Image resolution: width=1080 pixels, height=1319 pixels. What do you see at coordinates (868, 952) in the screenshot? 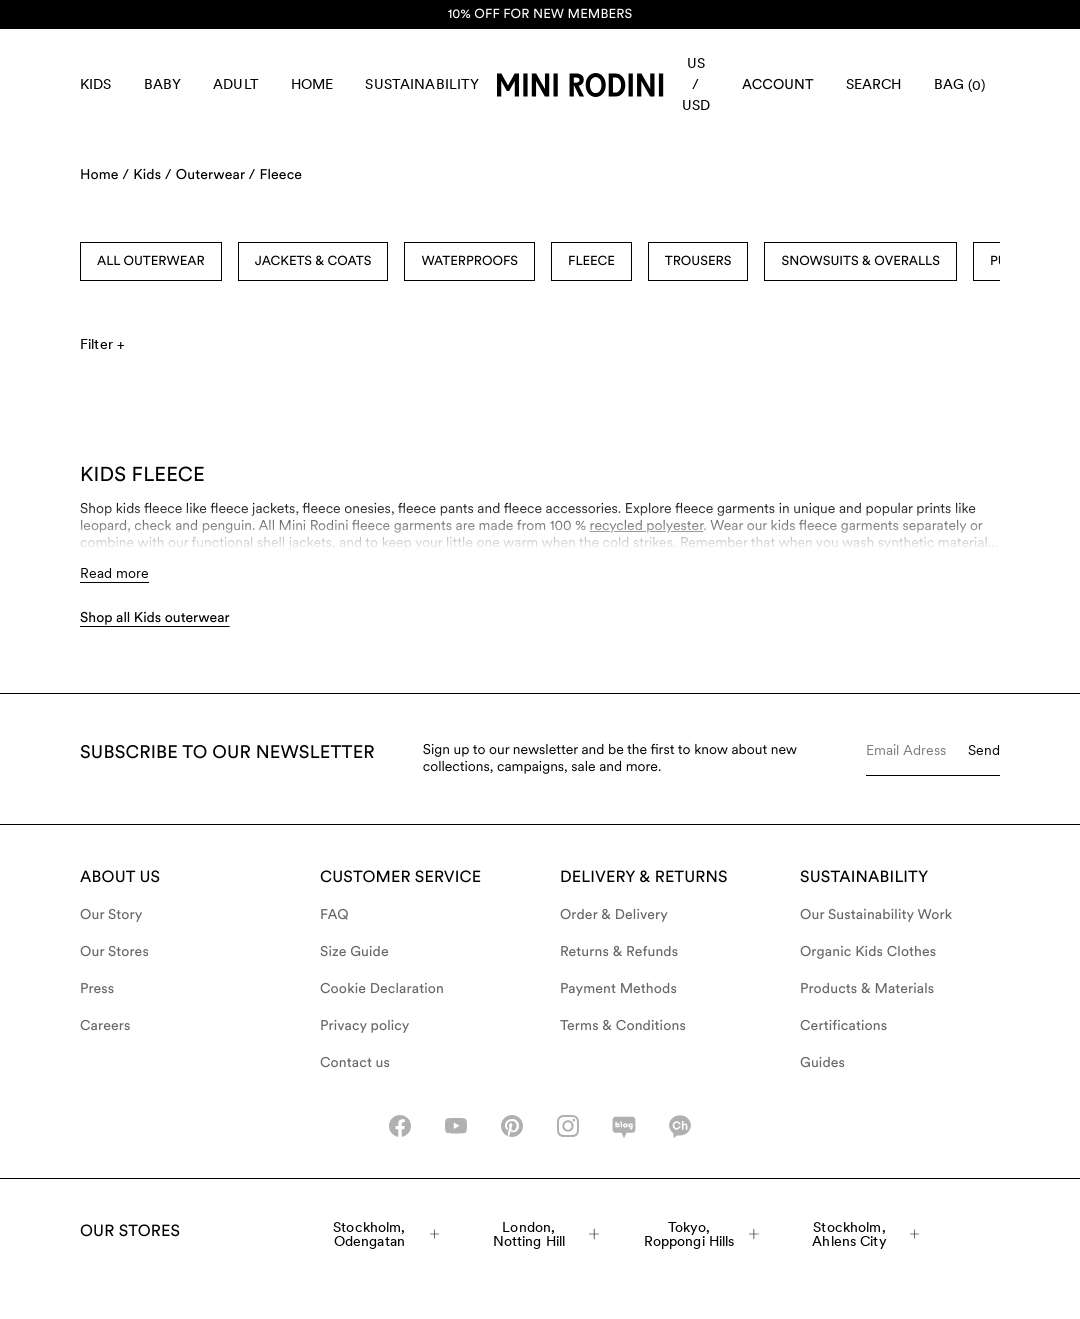
I see `Organic Kids Clothes` at bounding box center [868, 952].